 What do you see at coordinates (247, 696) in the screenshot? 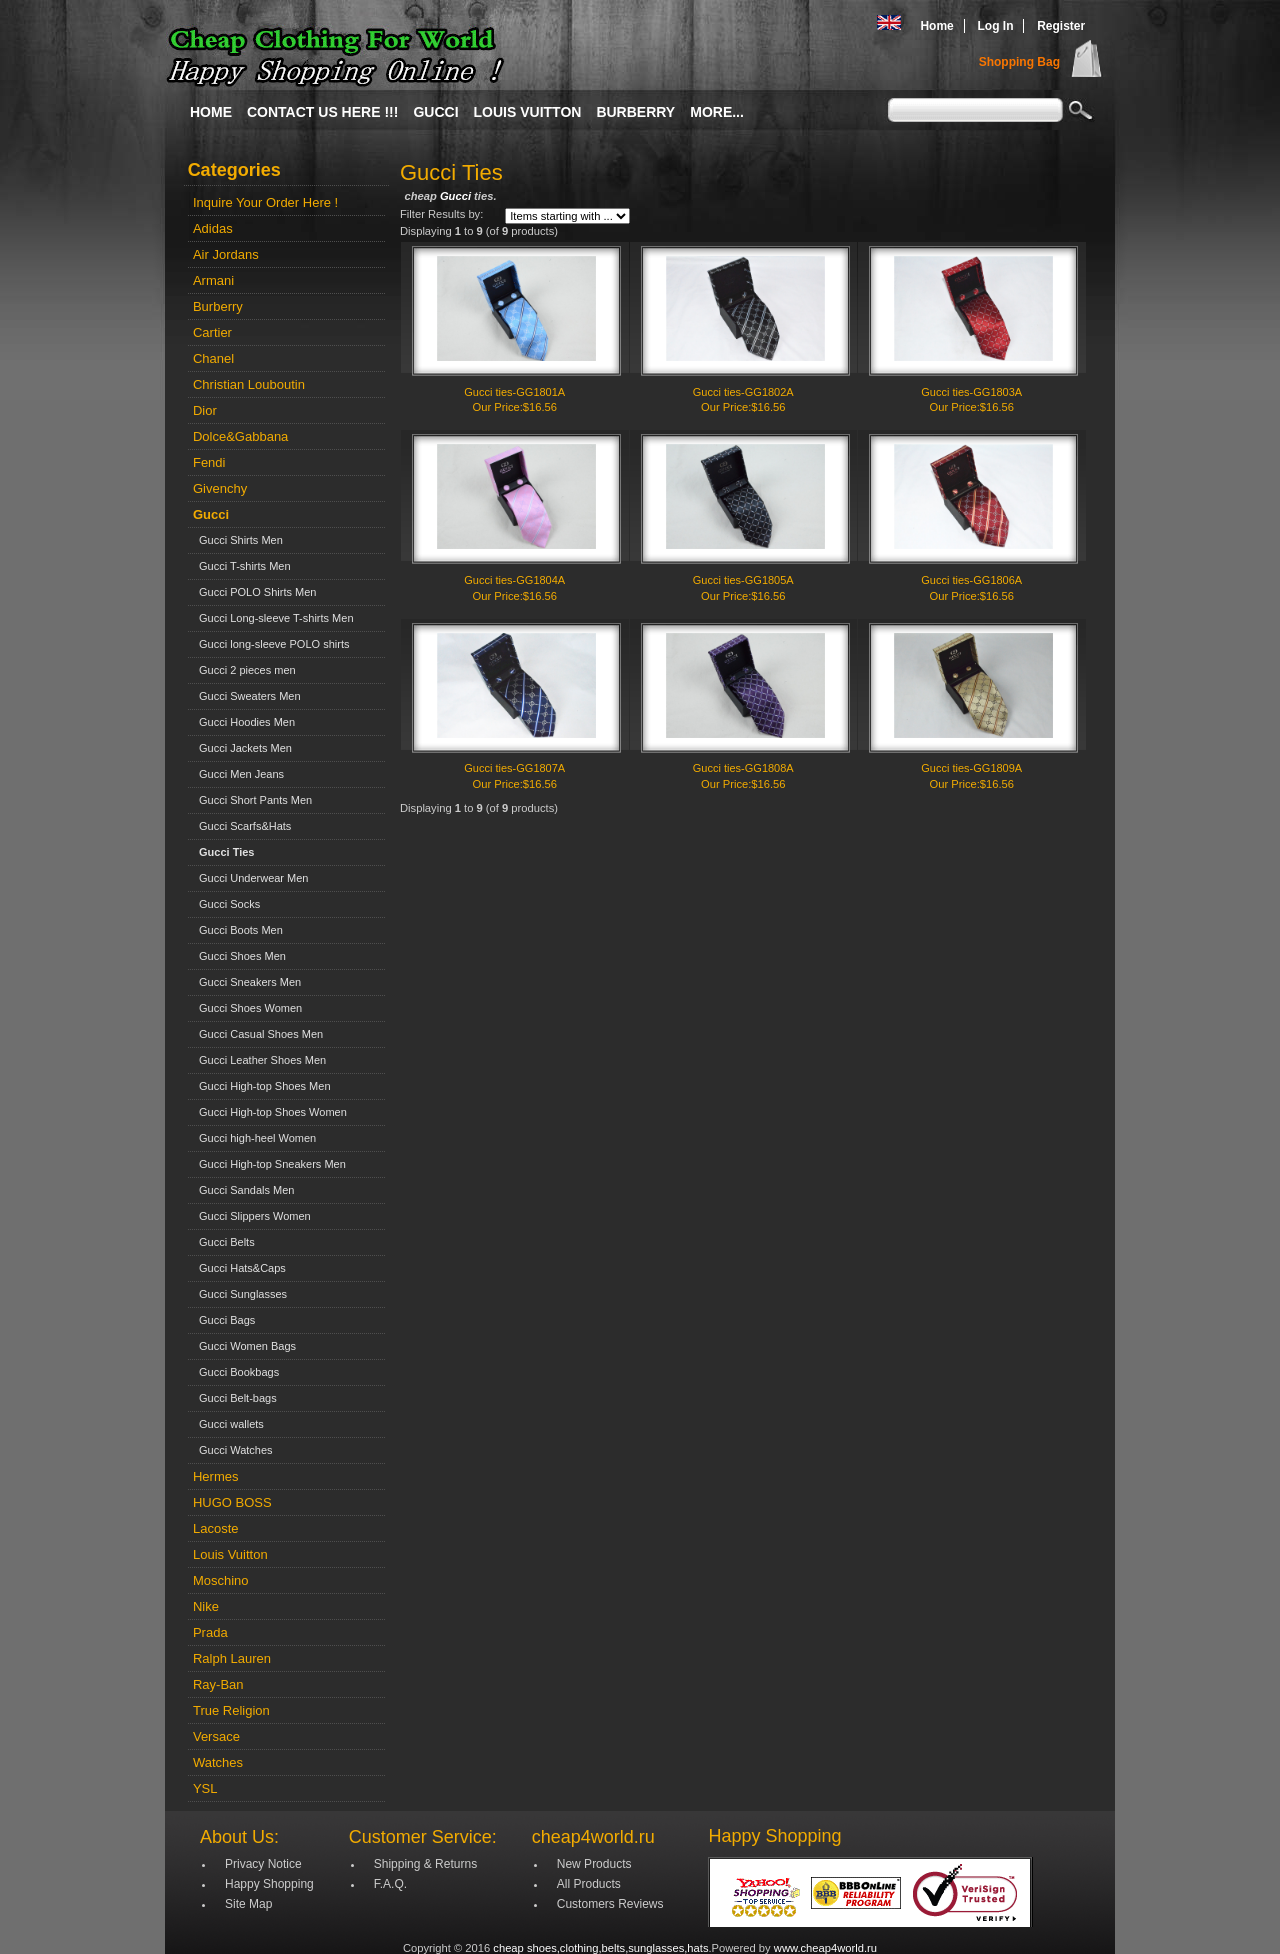
I see `Gucci Sweaters Men` at bounding box center [247, 696].